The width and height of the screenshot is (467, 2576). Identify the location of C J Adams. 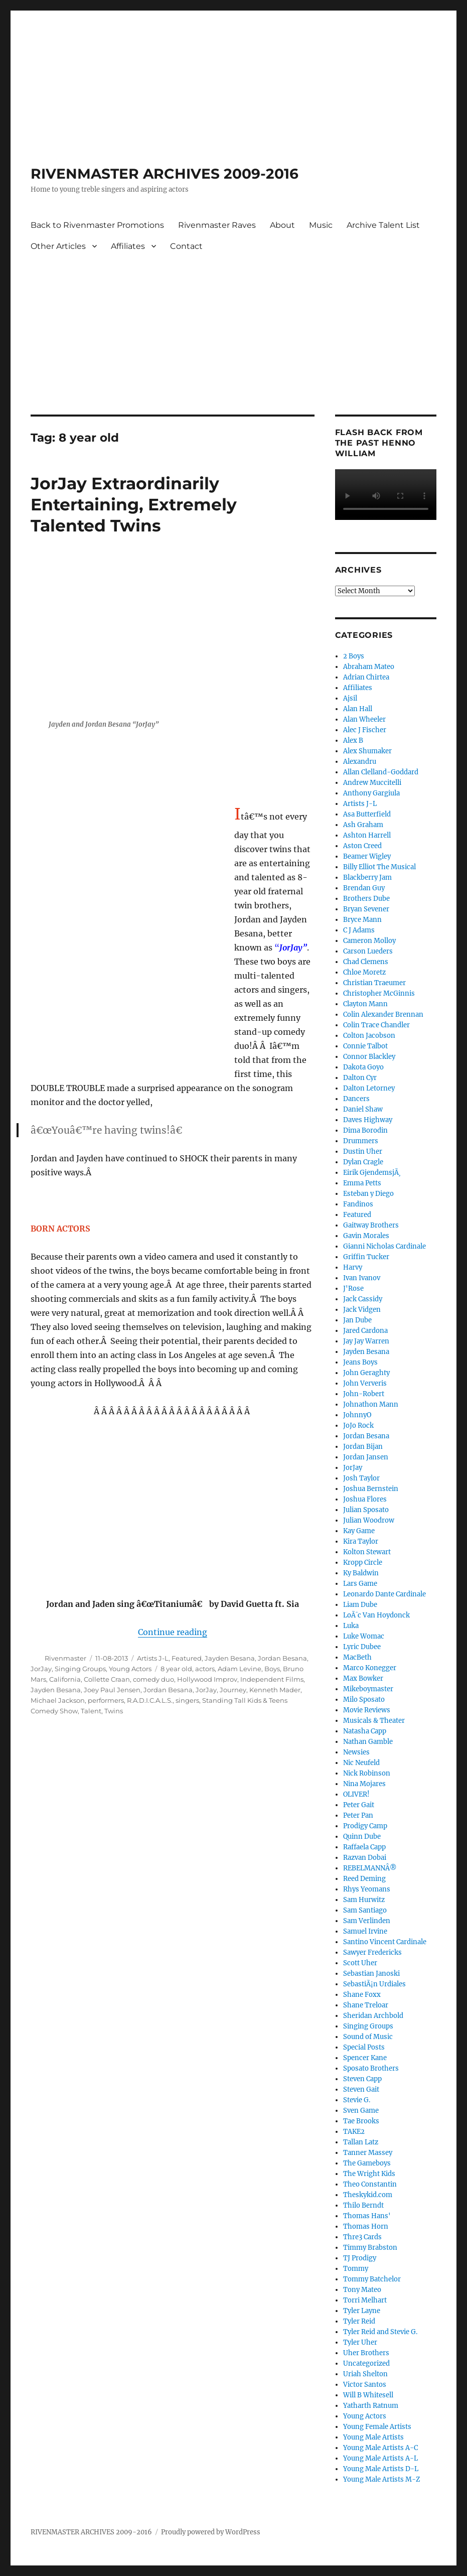
(359, 930).